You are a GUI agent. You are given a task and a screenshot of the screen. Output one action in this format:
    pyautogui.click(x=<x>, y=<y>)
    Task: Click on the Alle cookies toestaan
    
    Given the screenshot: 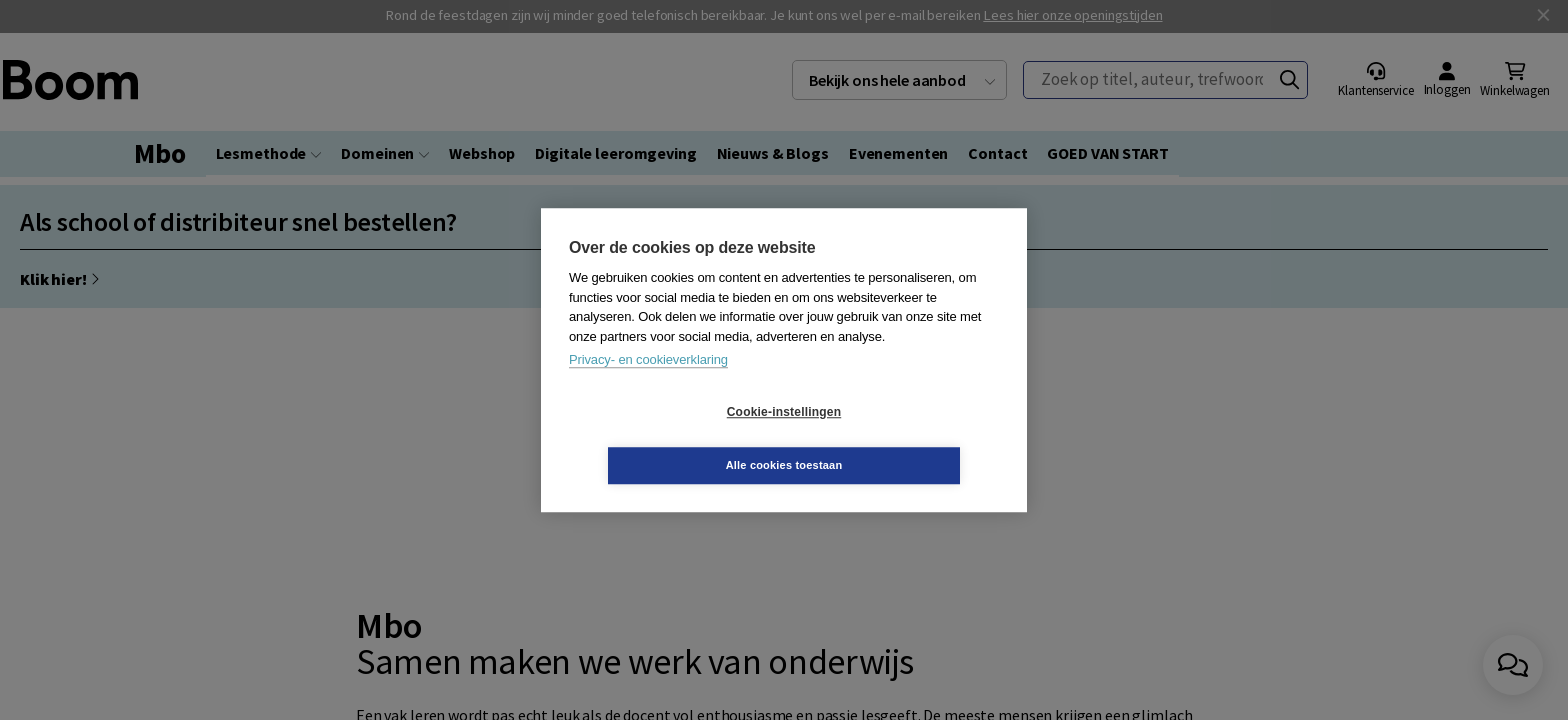 What is the action you would take?
    pyautogui.click(x=903, y=438)
    